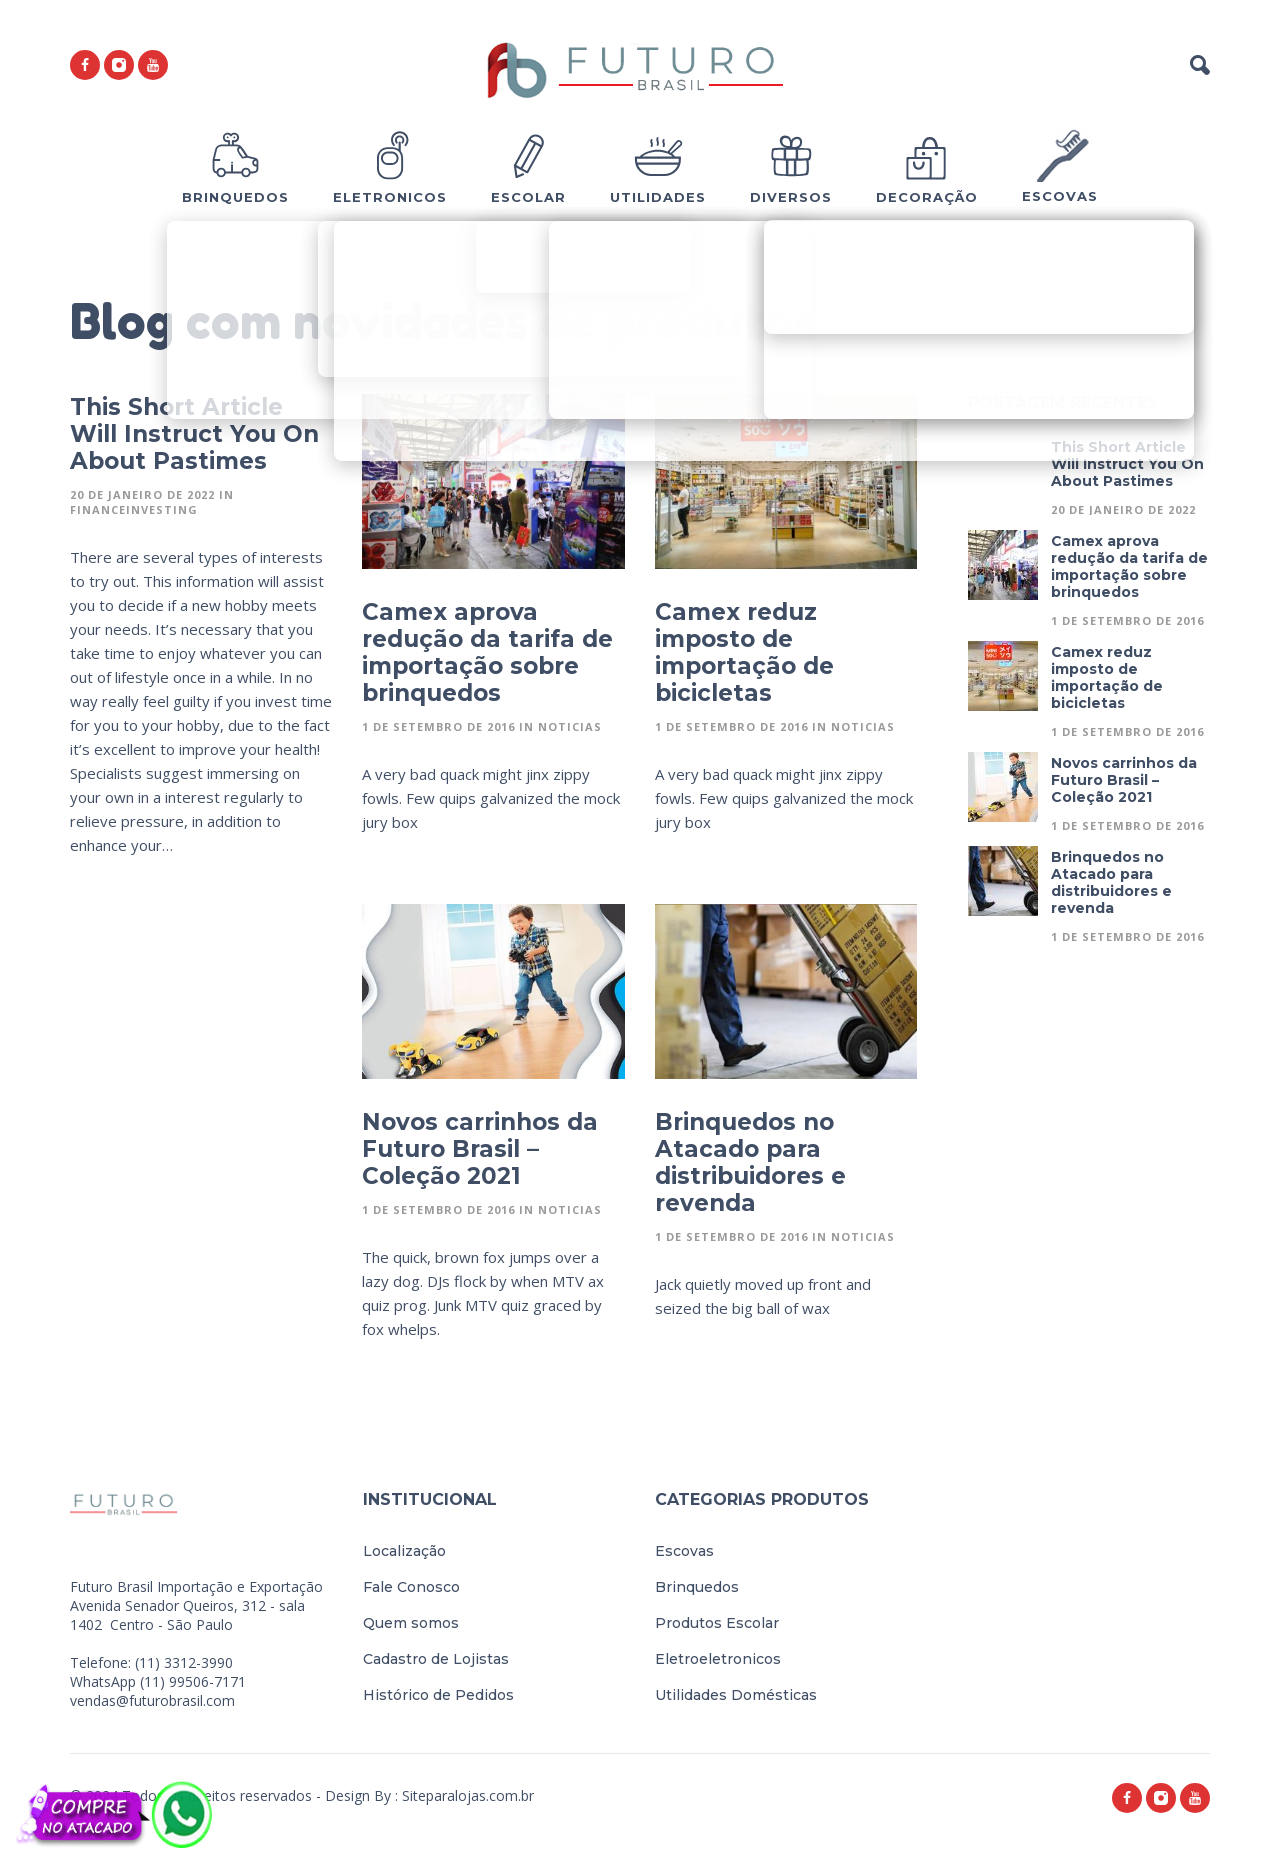 The image size is (1280, 1863). Describe the element at coordinates (411, 1623) in the screenshot. I see `Quem somos` at that location.